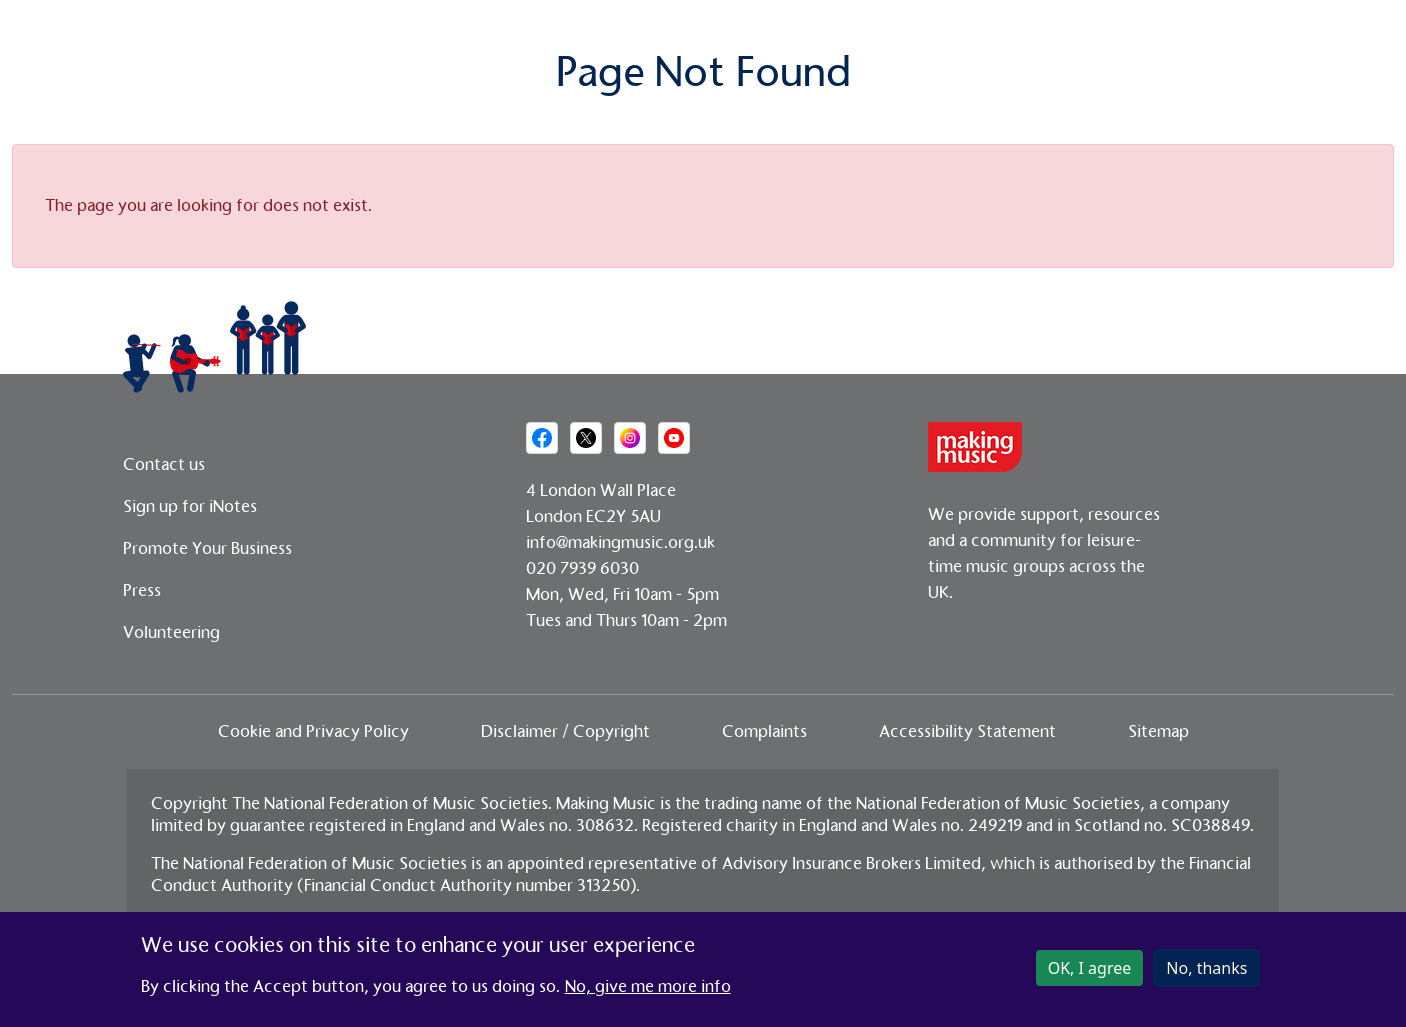 Image resolution: width=1406 pixels, height=1027 pixels. Describe the element at coordinates (648, 990) in the screenshot. I see `No, give me more info` at that location.